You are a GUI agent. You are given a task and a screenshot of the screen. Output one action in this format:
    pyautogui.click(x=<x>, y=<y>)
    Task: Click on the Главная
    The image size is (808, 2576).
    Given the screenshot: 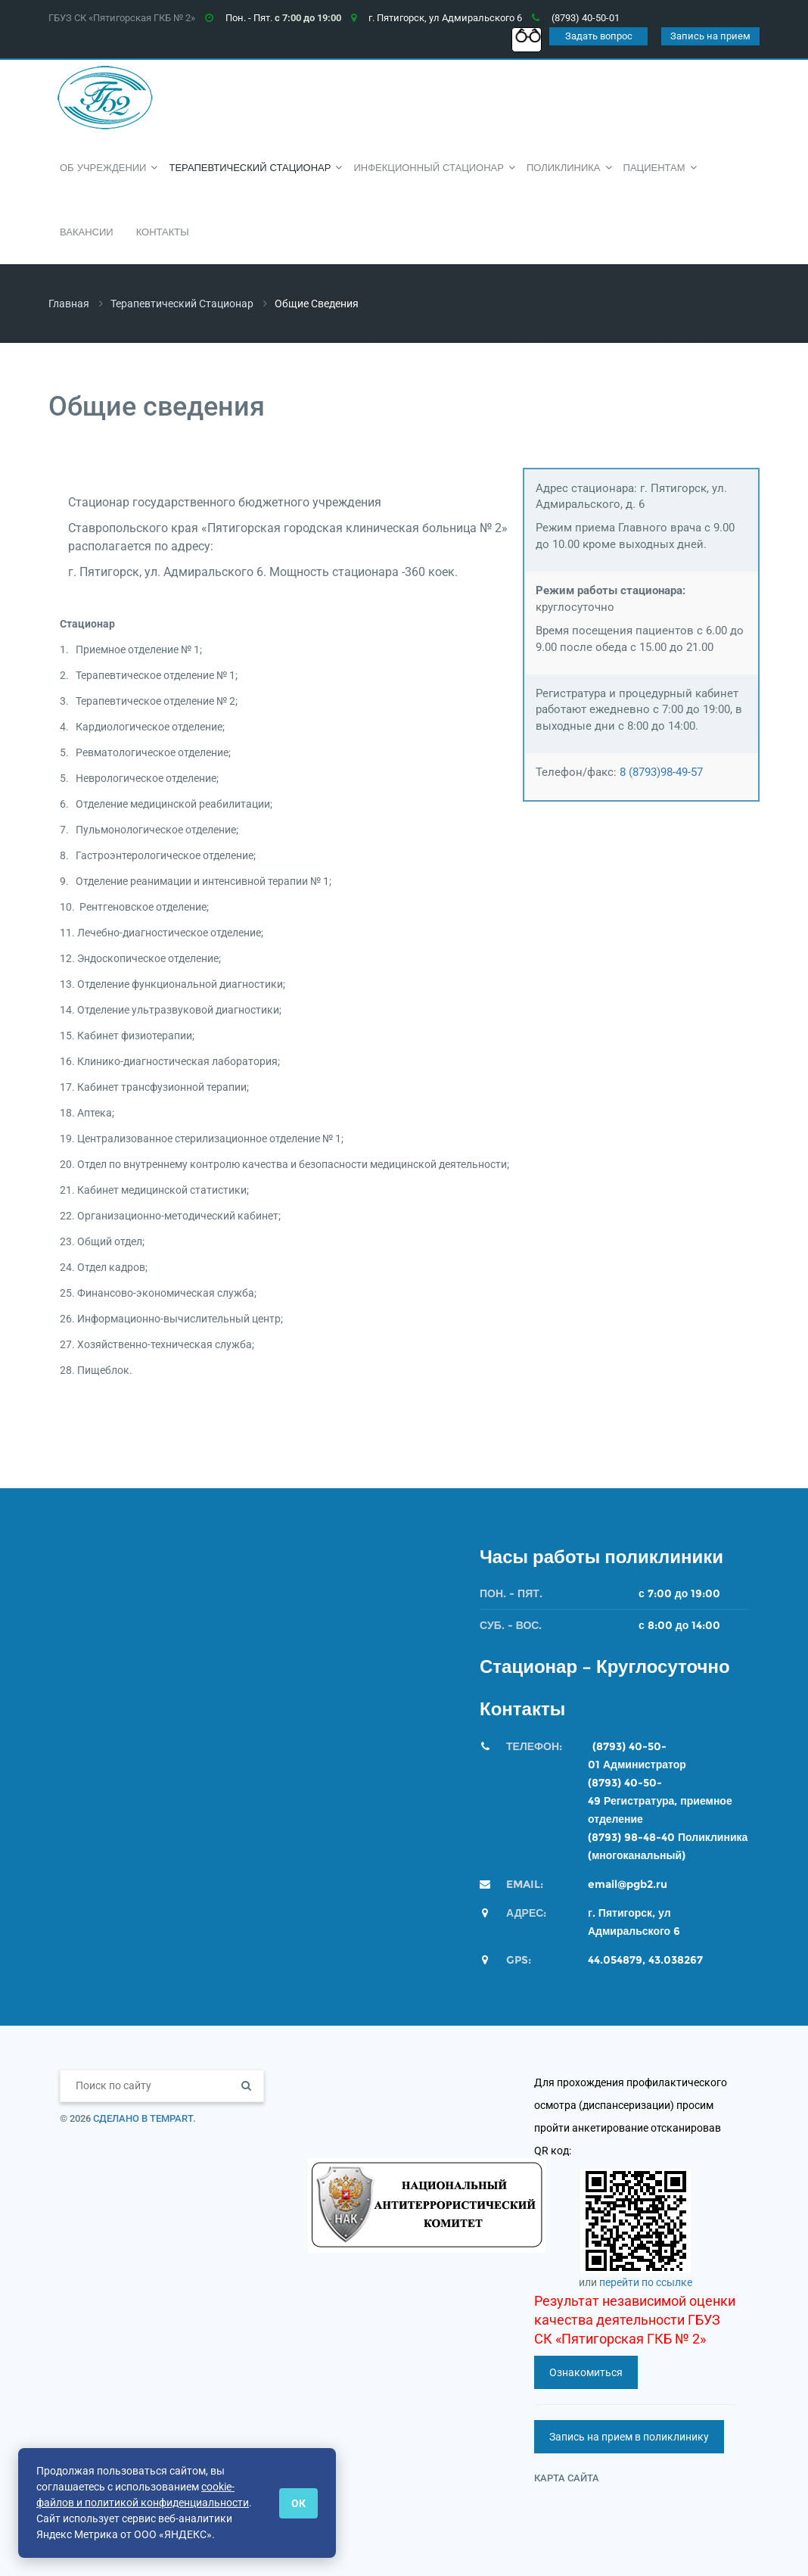 What is the action you would take?
    pyautogui.click(x=68, y=303)
    